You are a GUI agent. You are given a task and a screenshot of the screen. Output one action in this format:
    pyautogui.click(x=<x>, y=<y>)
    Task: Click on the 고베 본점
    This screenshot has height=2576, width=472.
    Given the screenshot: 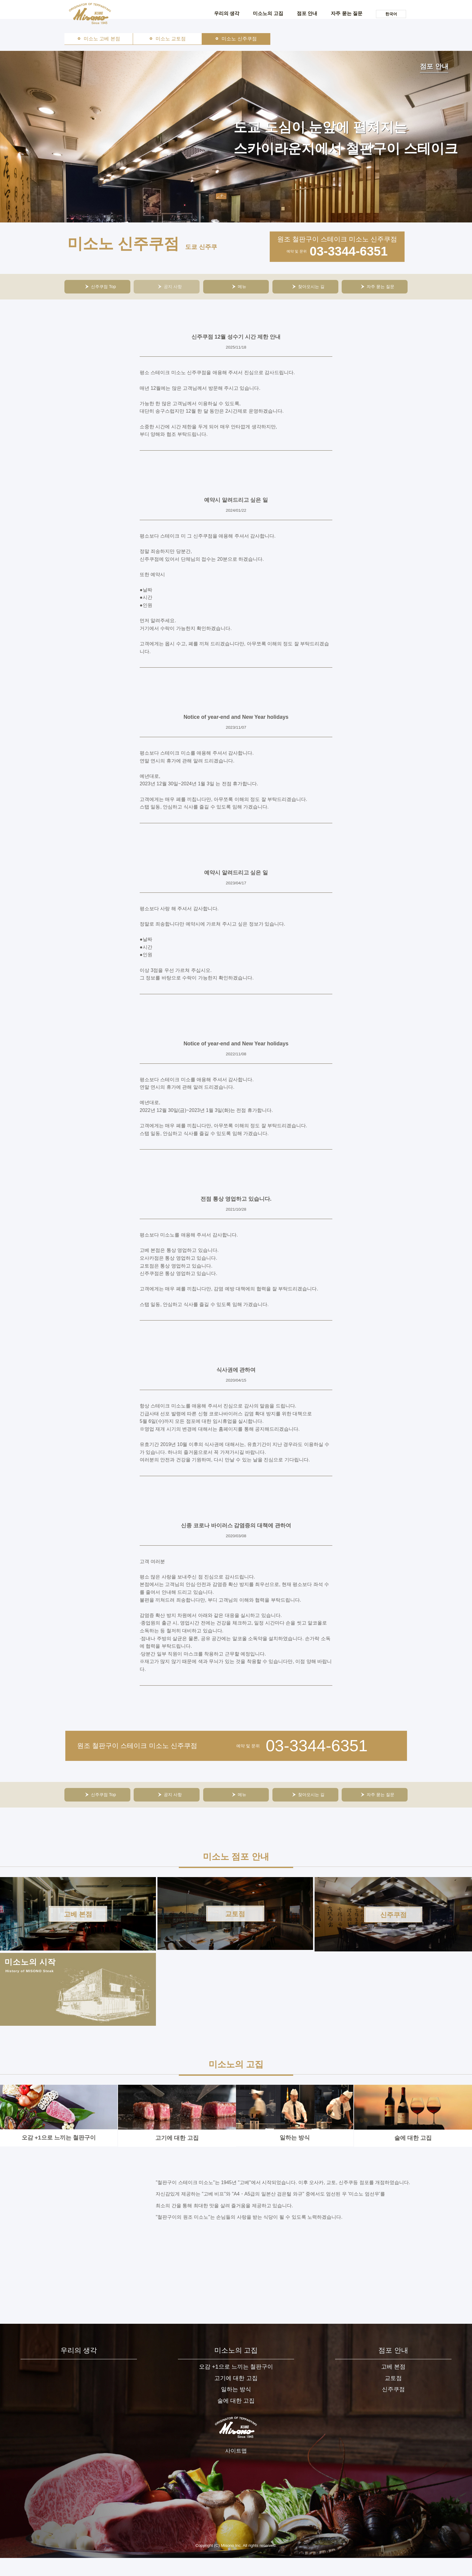 What is the action you would take?
    pyautogui.click(x=393, y=2386)
    